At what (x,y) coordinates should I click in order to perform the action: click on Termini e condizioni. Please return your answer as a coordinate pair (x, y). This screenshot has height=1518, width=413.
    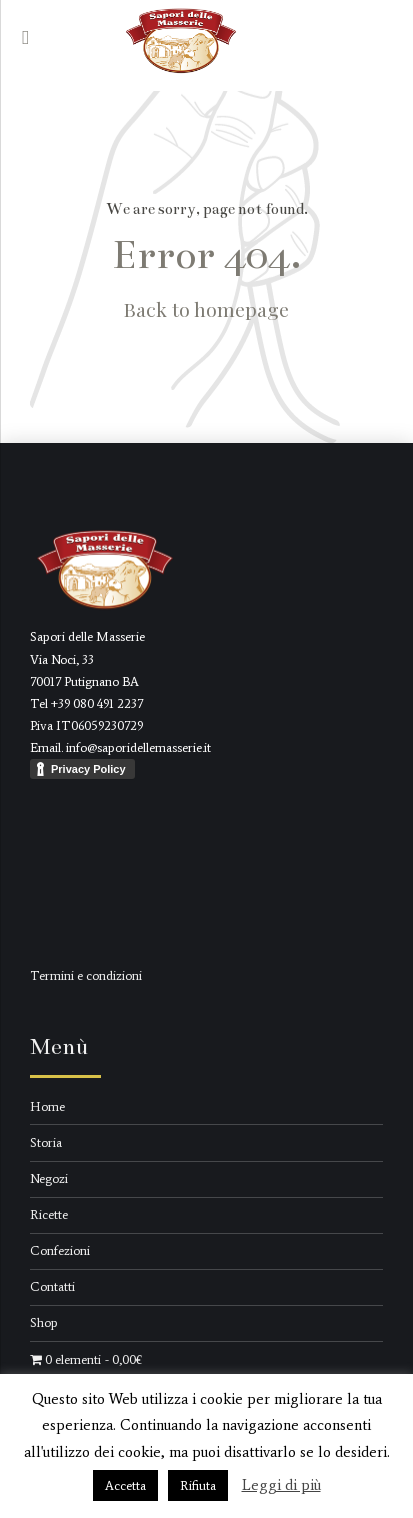
    Looking at the image, I should click on (86, 975).